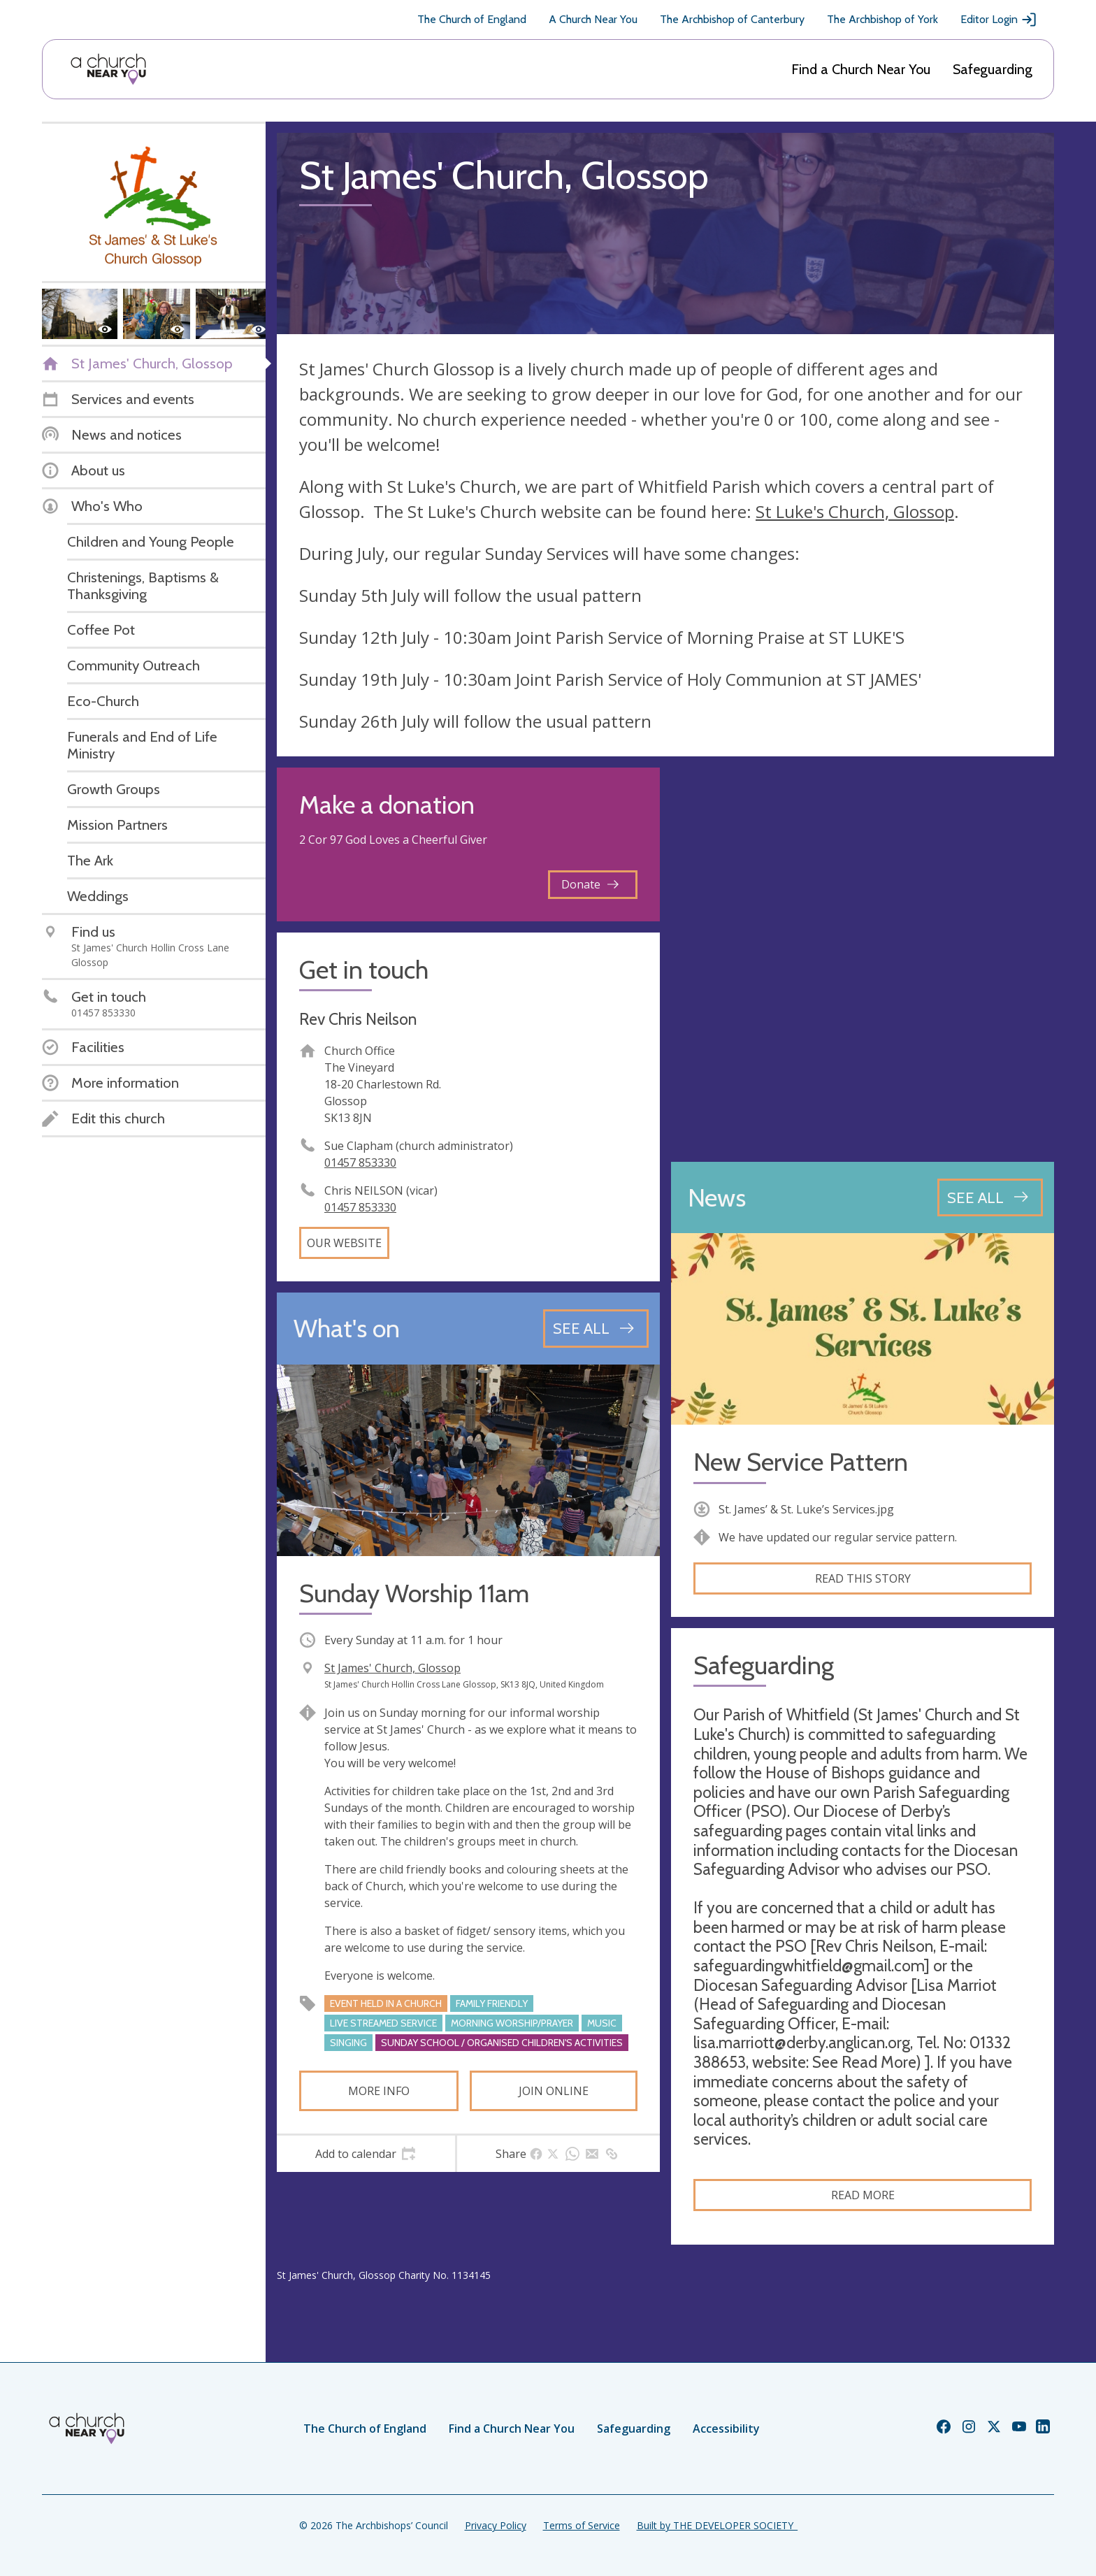 This screenshot has height=2576, width=1096. What do you see at coordinates (992, 69) in the screenshot?
I see `Safeguarding` at bounding box center [992, 69].